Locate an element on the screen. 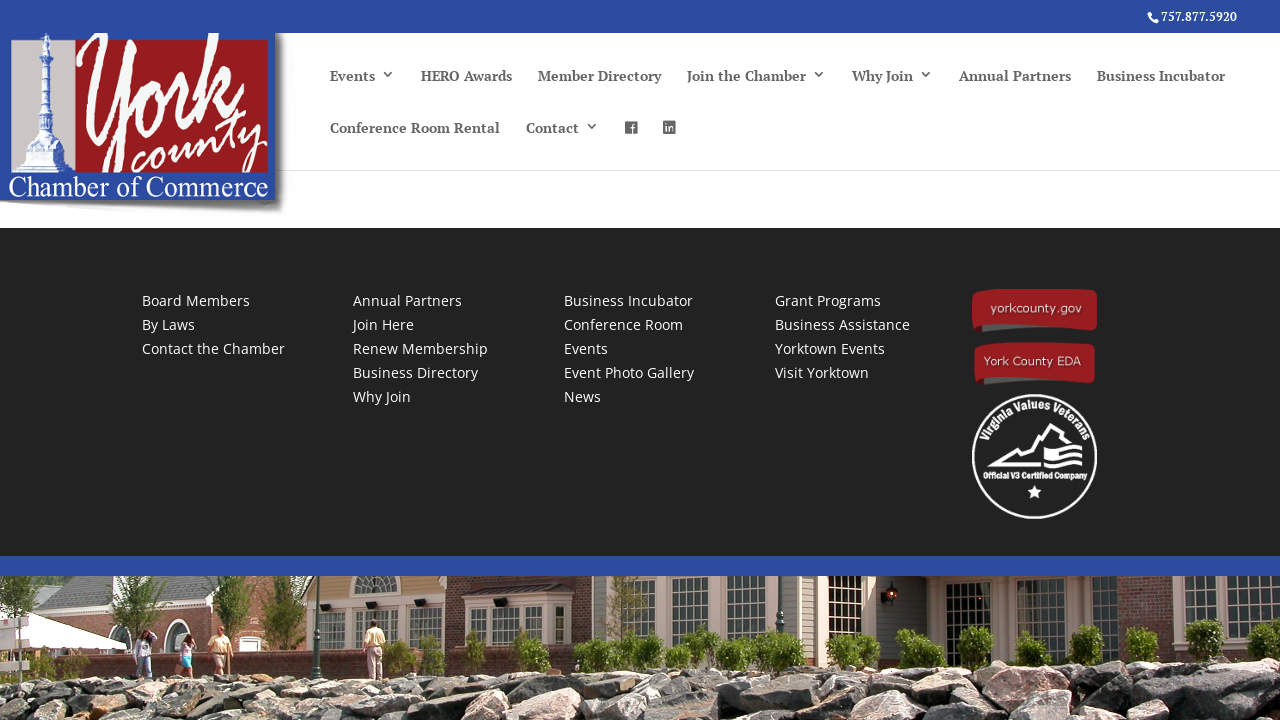  Why Join is located at coordinates (882, 75).